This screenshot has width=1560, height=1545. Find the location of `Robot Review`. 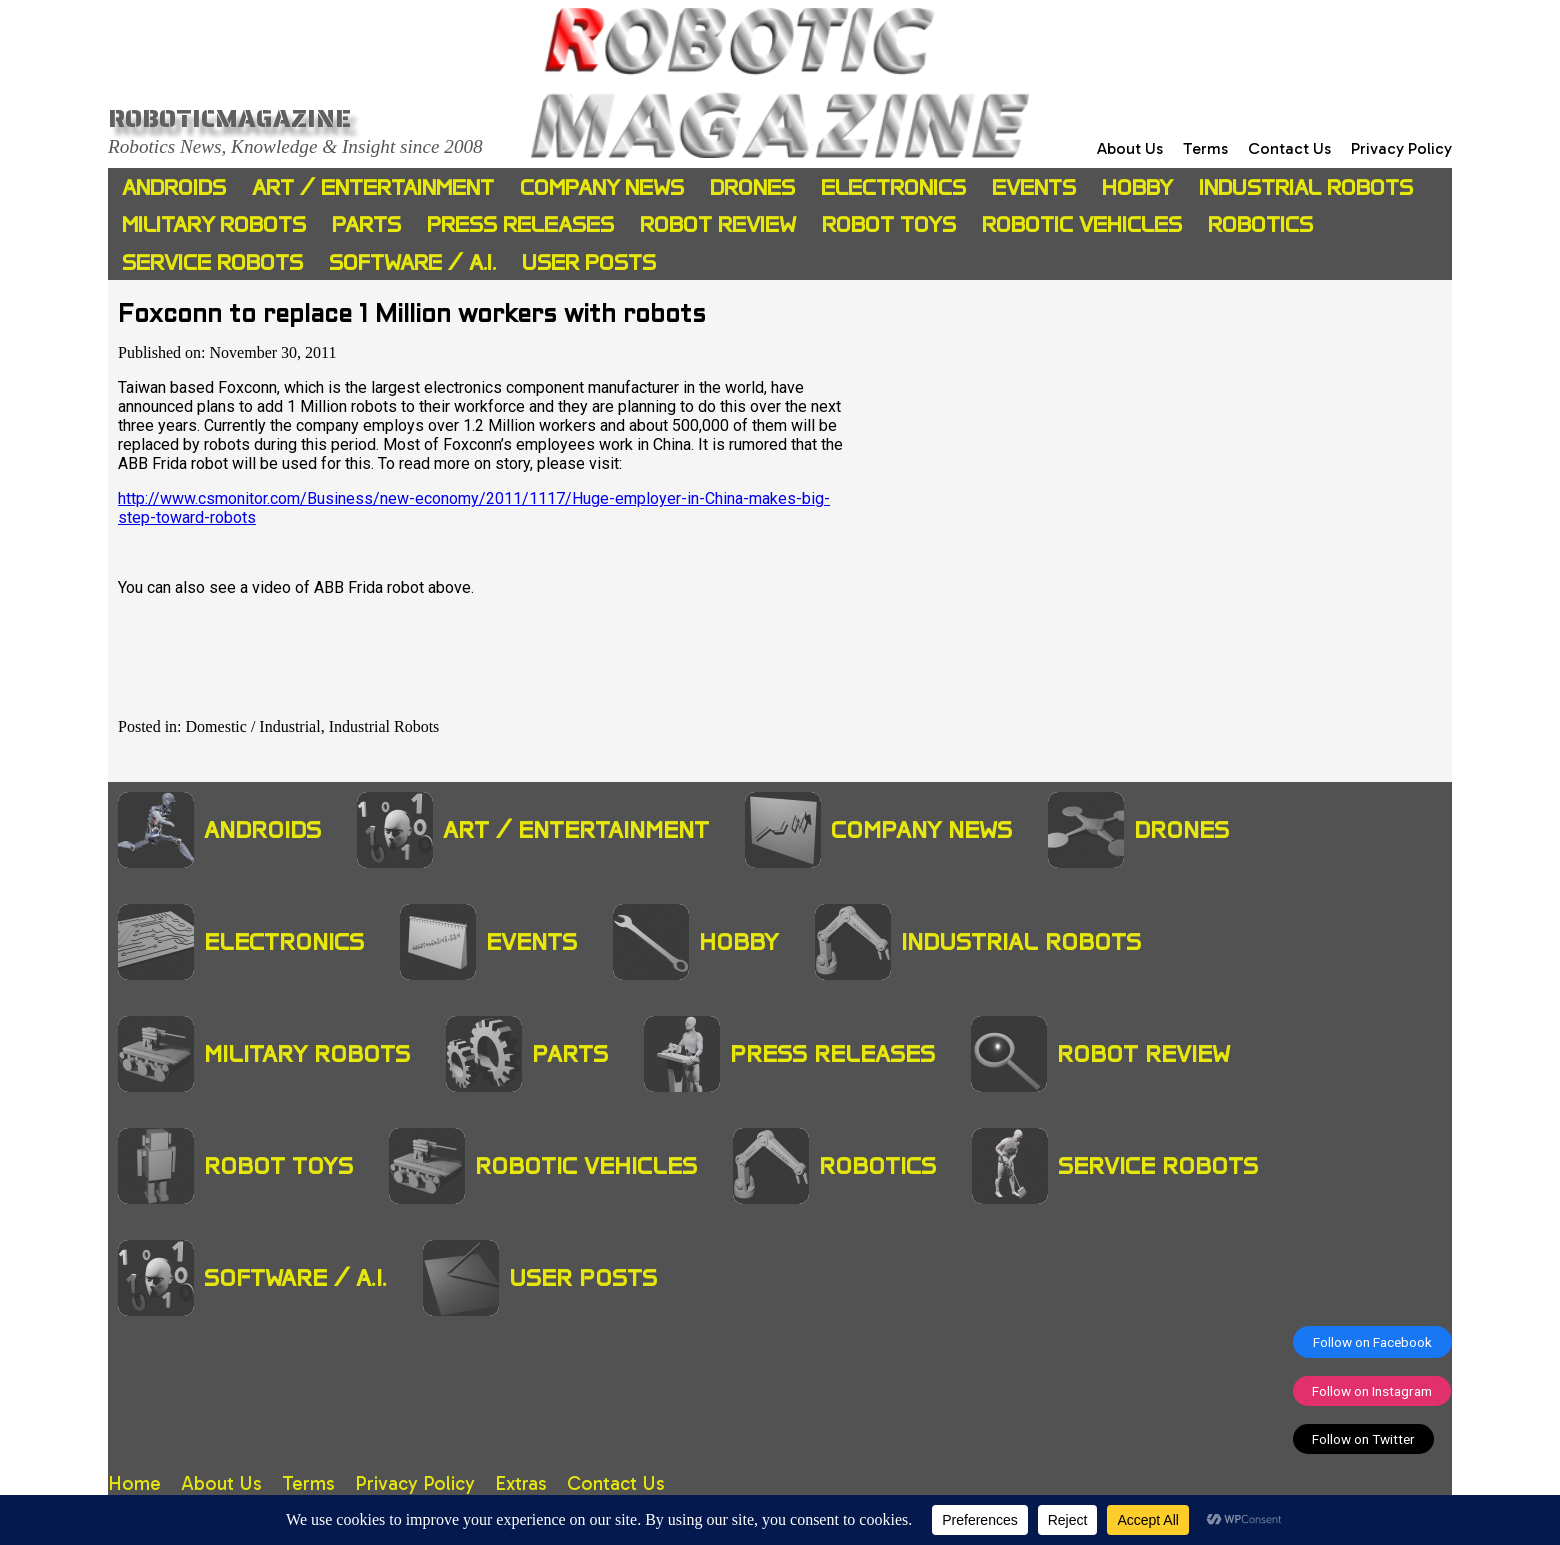

Robot Review is located at coordinates (718, 224).